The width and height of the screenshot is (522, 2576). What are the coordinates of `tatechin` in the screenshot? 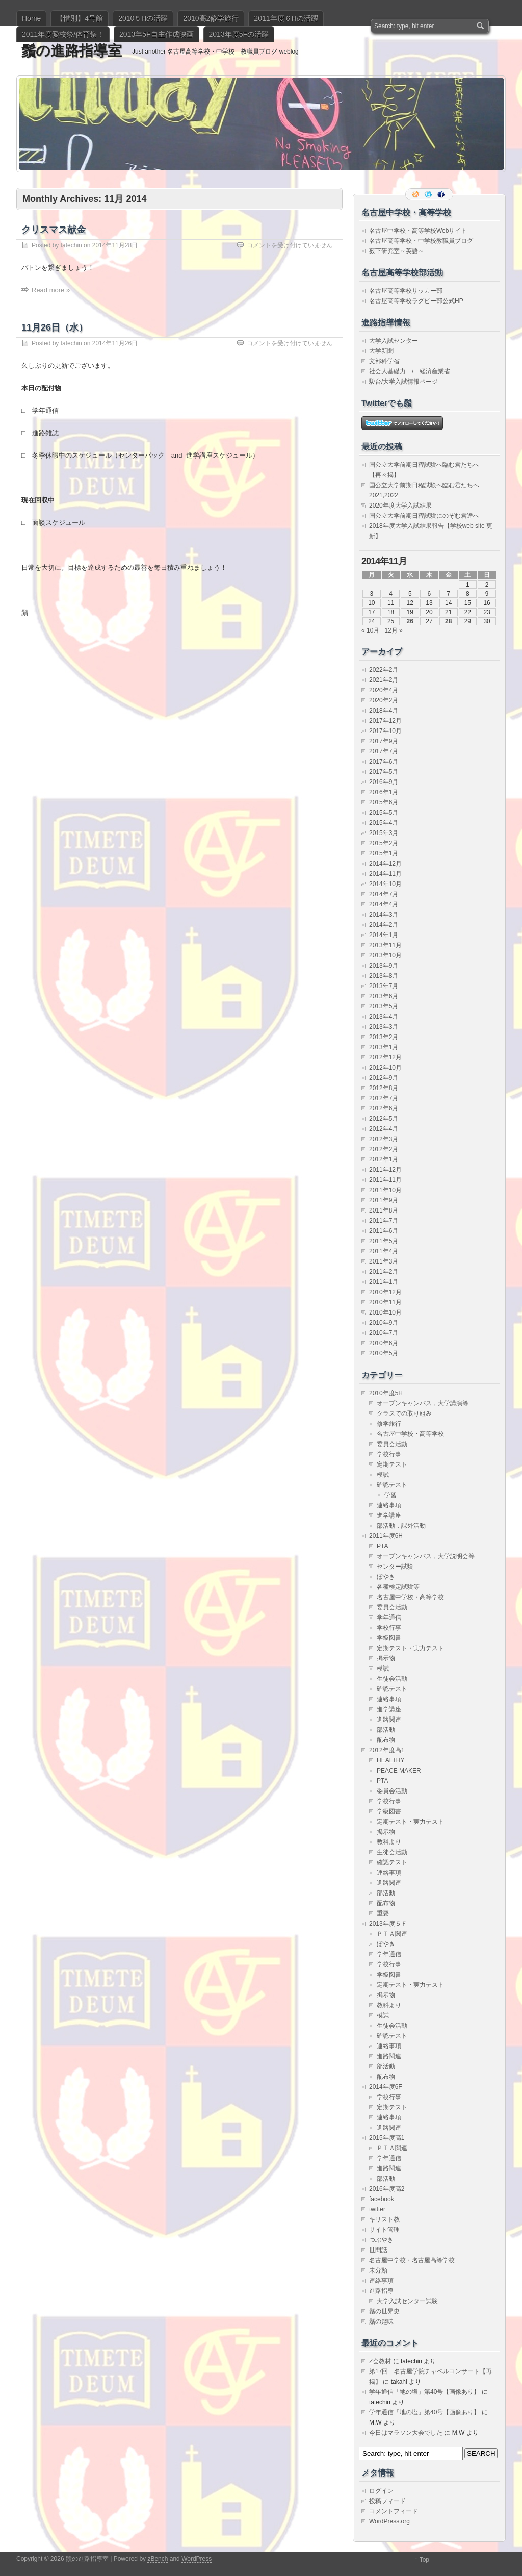 It's located at (71, 245).